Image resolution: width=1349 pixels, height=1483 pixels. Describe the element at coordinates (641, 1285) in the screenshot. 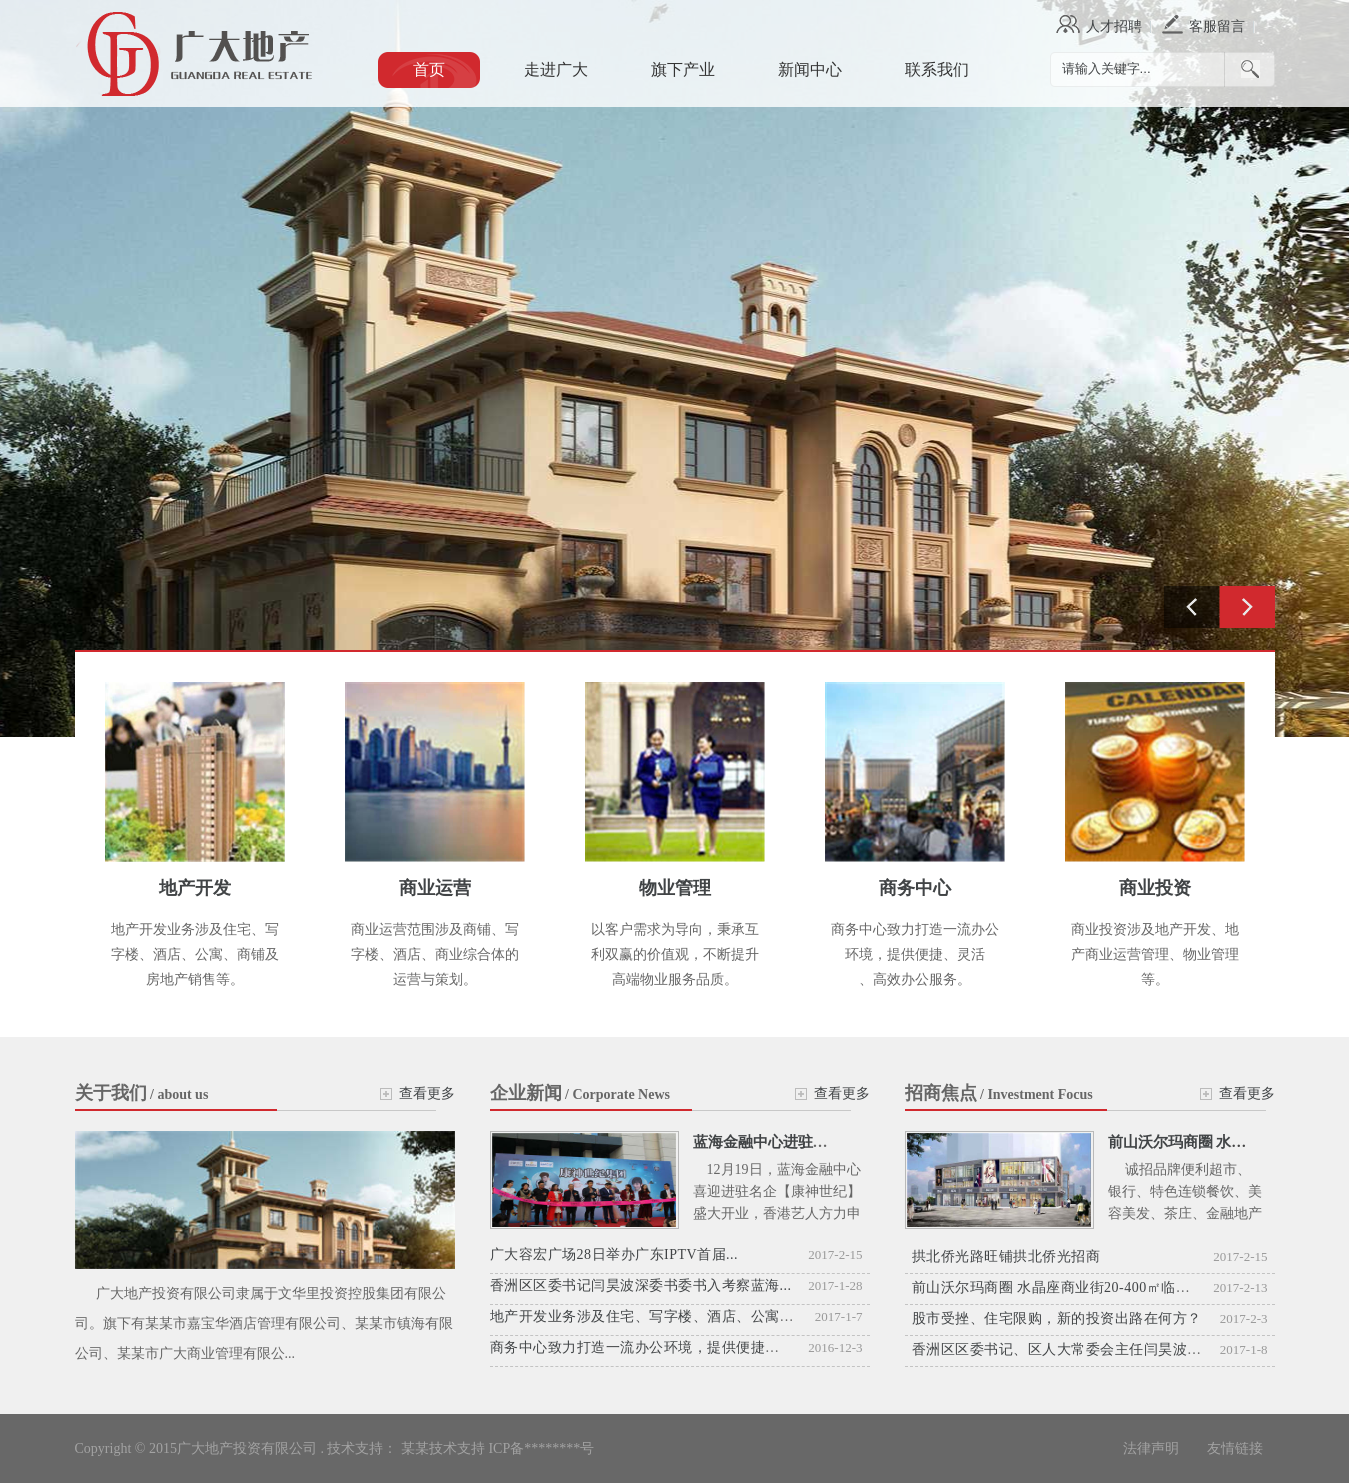

I see `香洲区区委书记闫昊波深委书委书入考察蓝海...` at that location.